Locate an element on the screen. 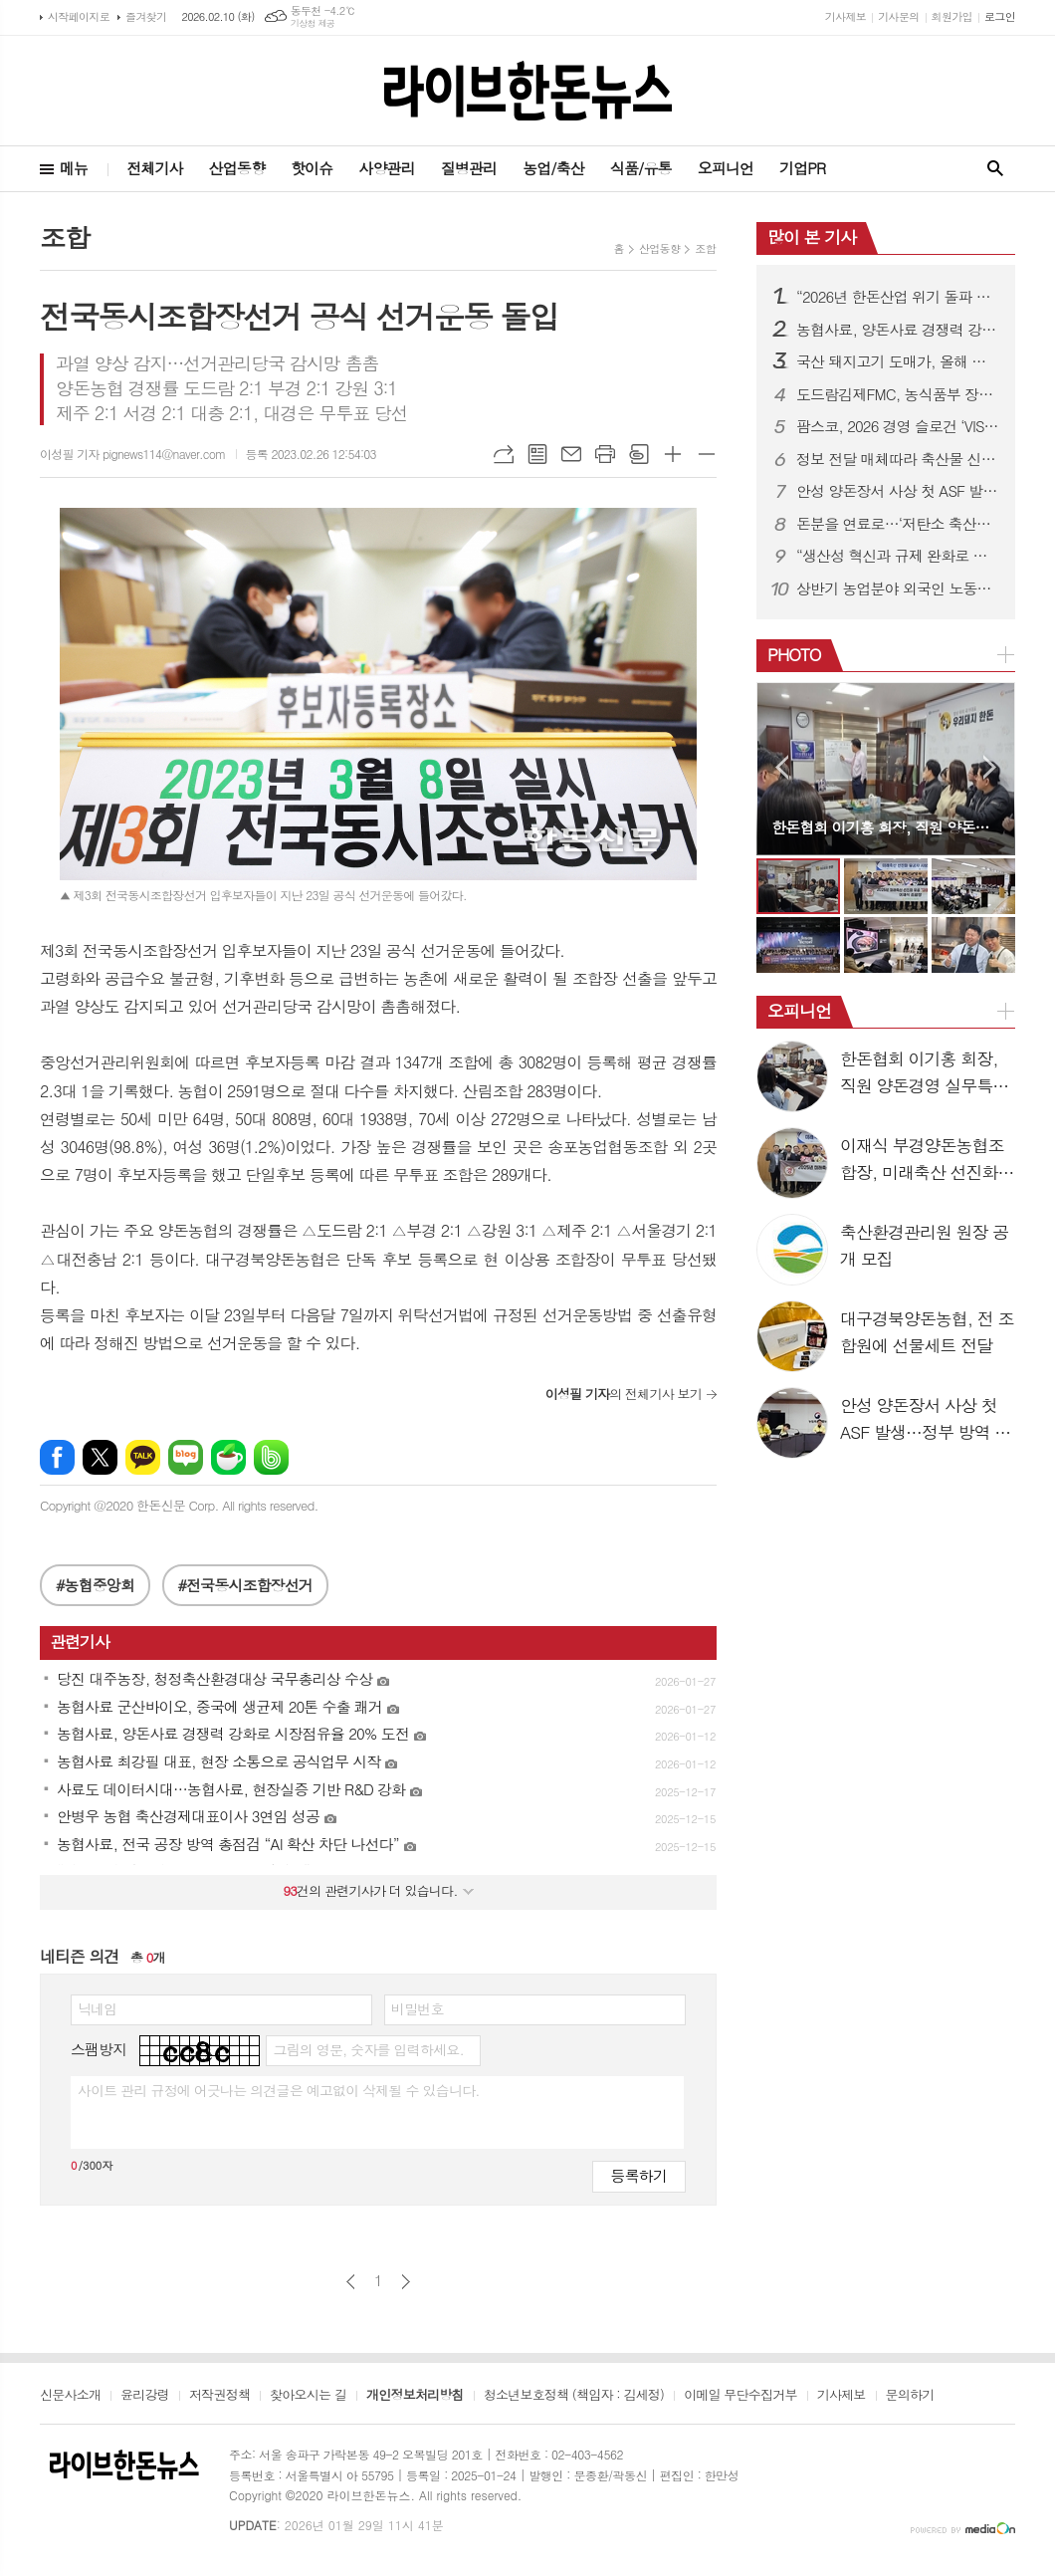  페이스북 is located at coordinates (57, 1457).